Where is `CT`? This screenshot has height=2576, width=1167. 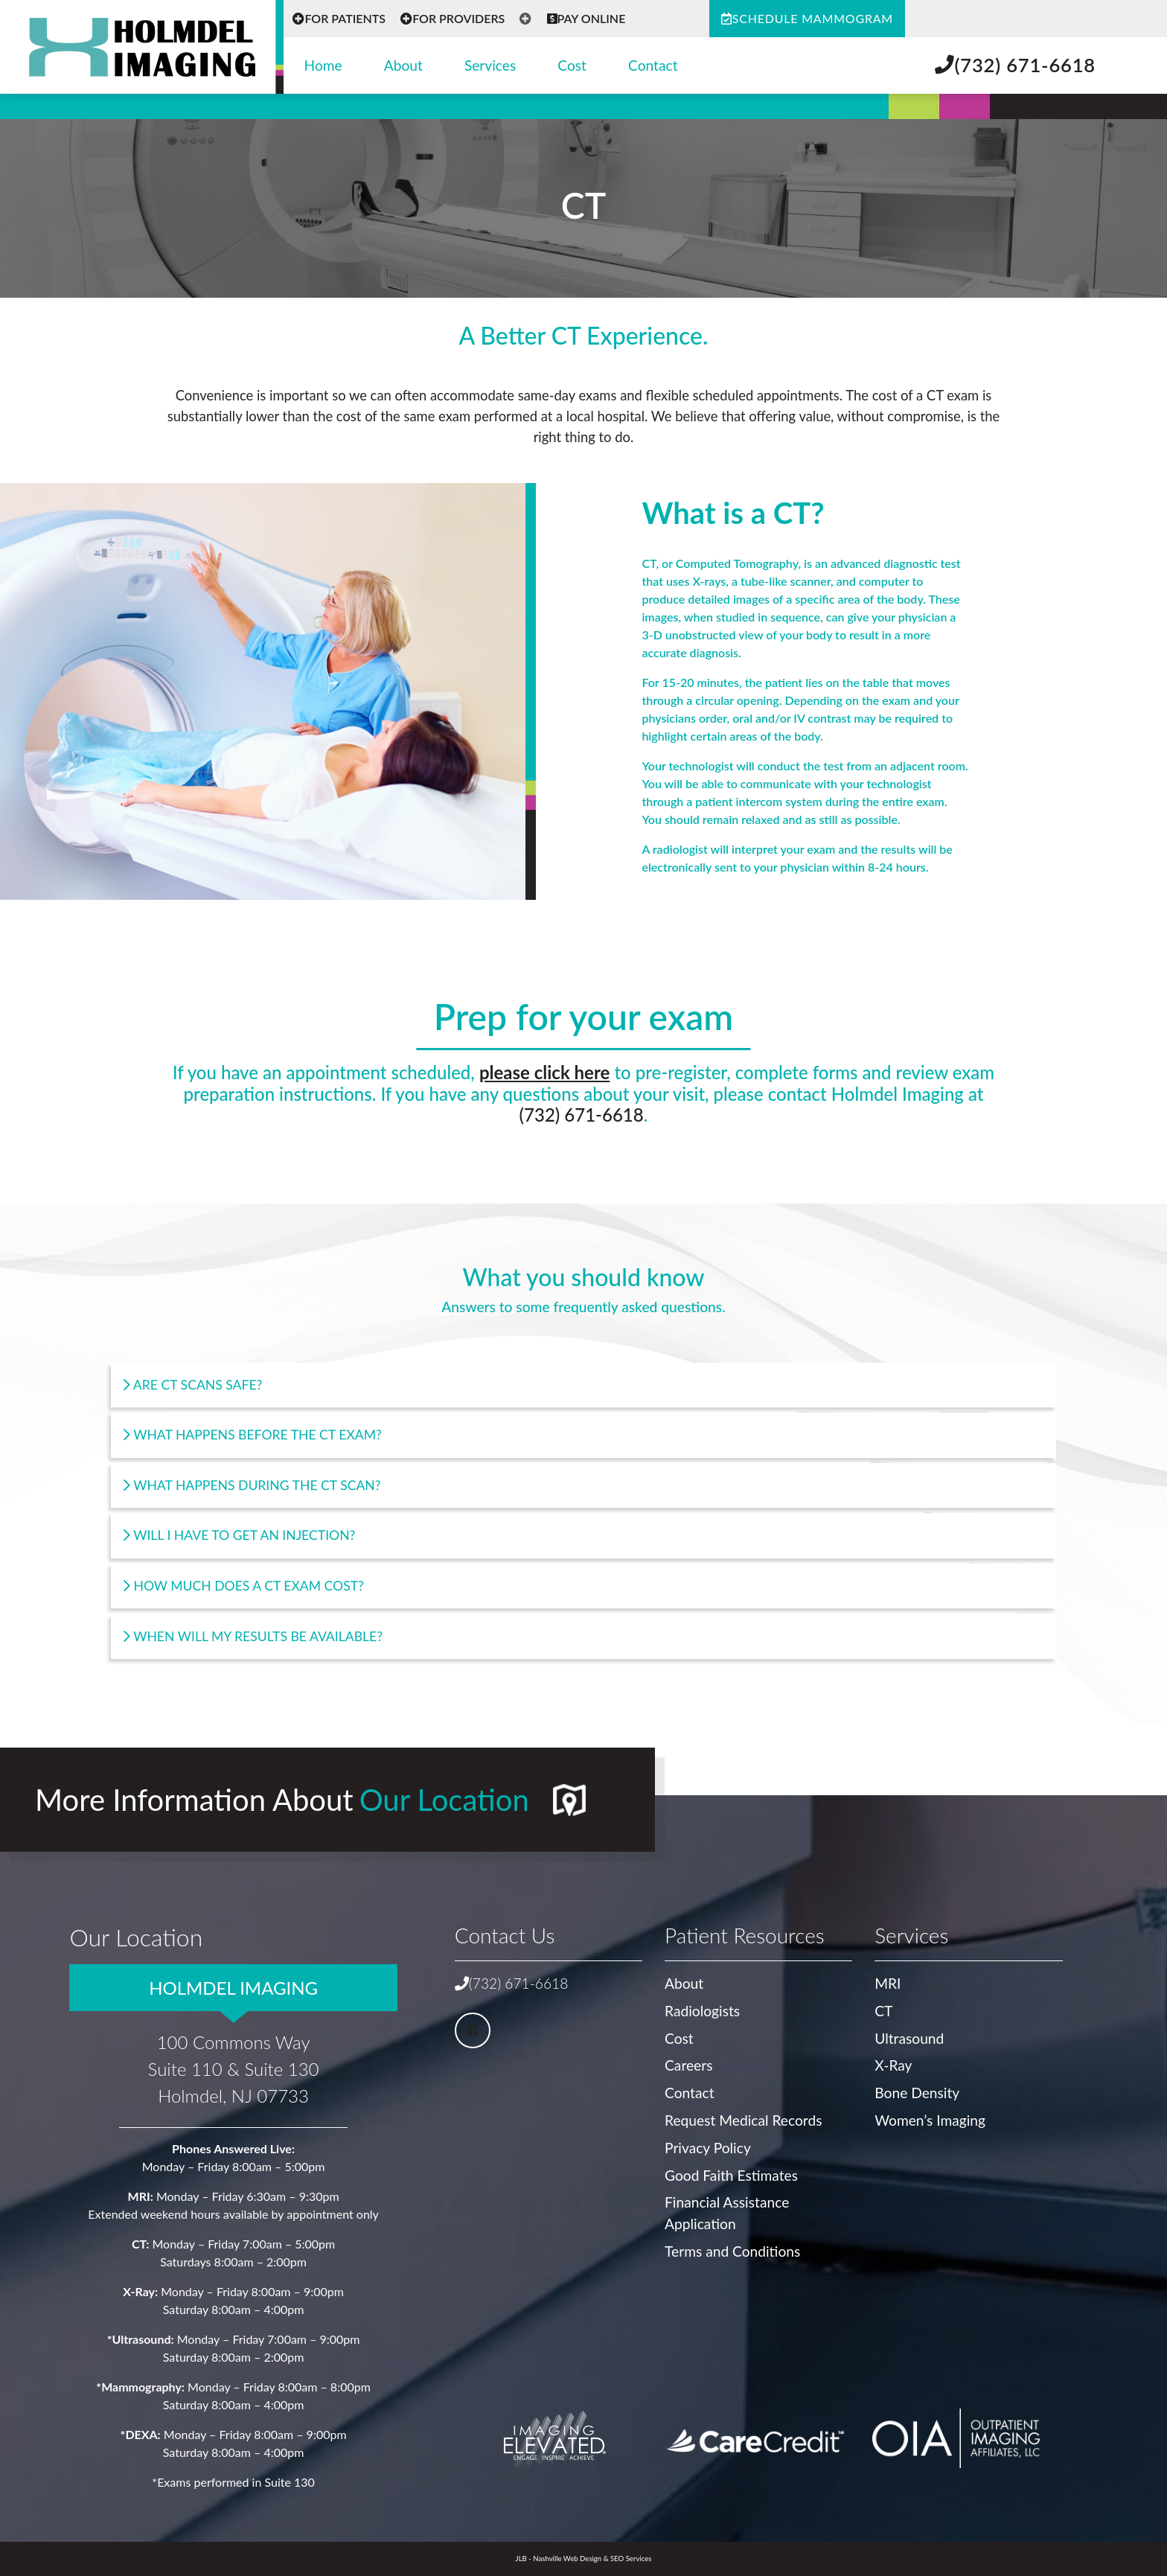
CT is located at coordinates (883, 2010).